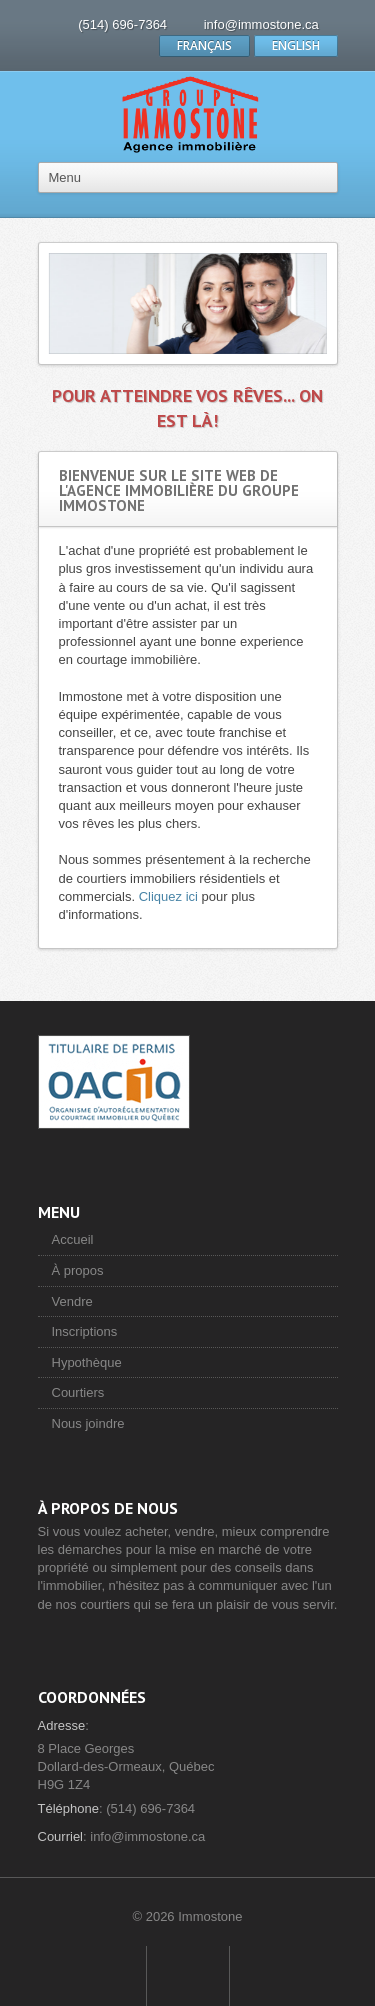  What do you see at coordinates (73, 1239) in the screenshot?
I see `Accueil` at bounding box center [73, 1239].